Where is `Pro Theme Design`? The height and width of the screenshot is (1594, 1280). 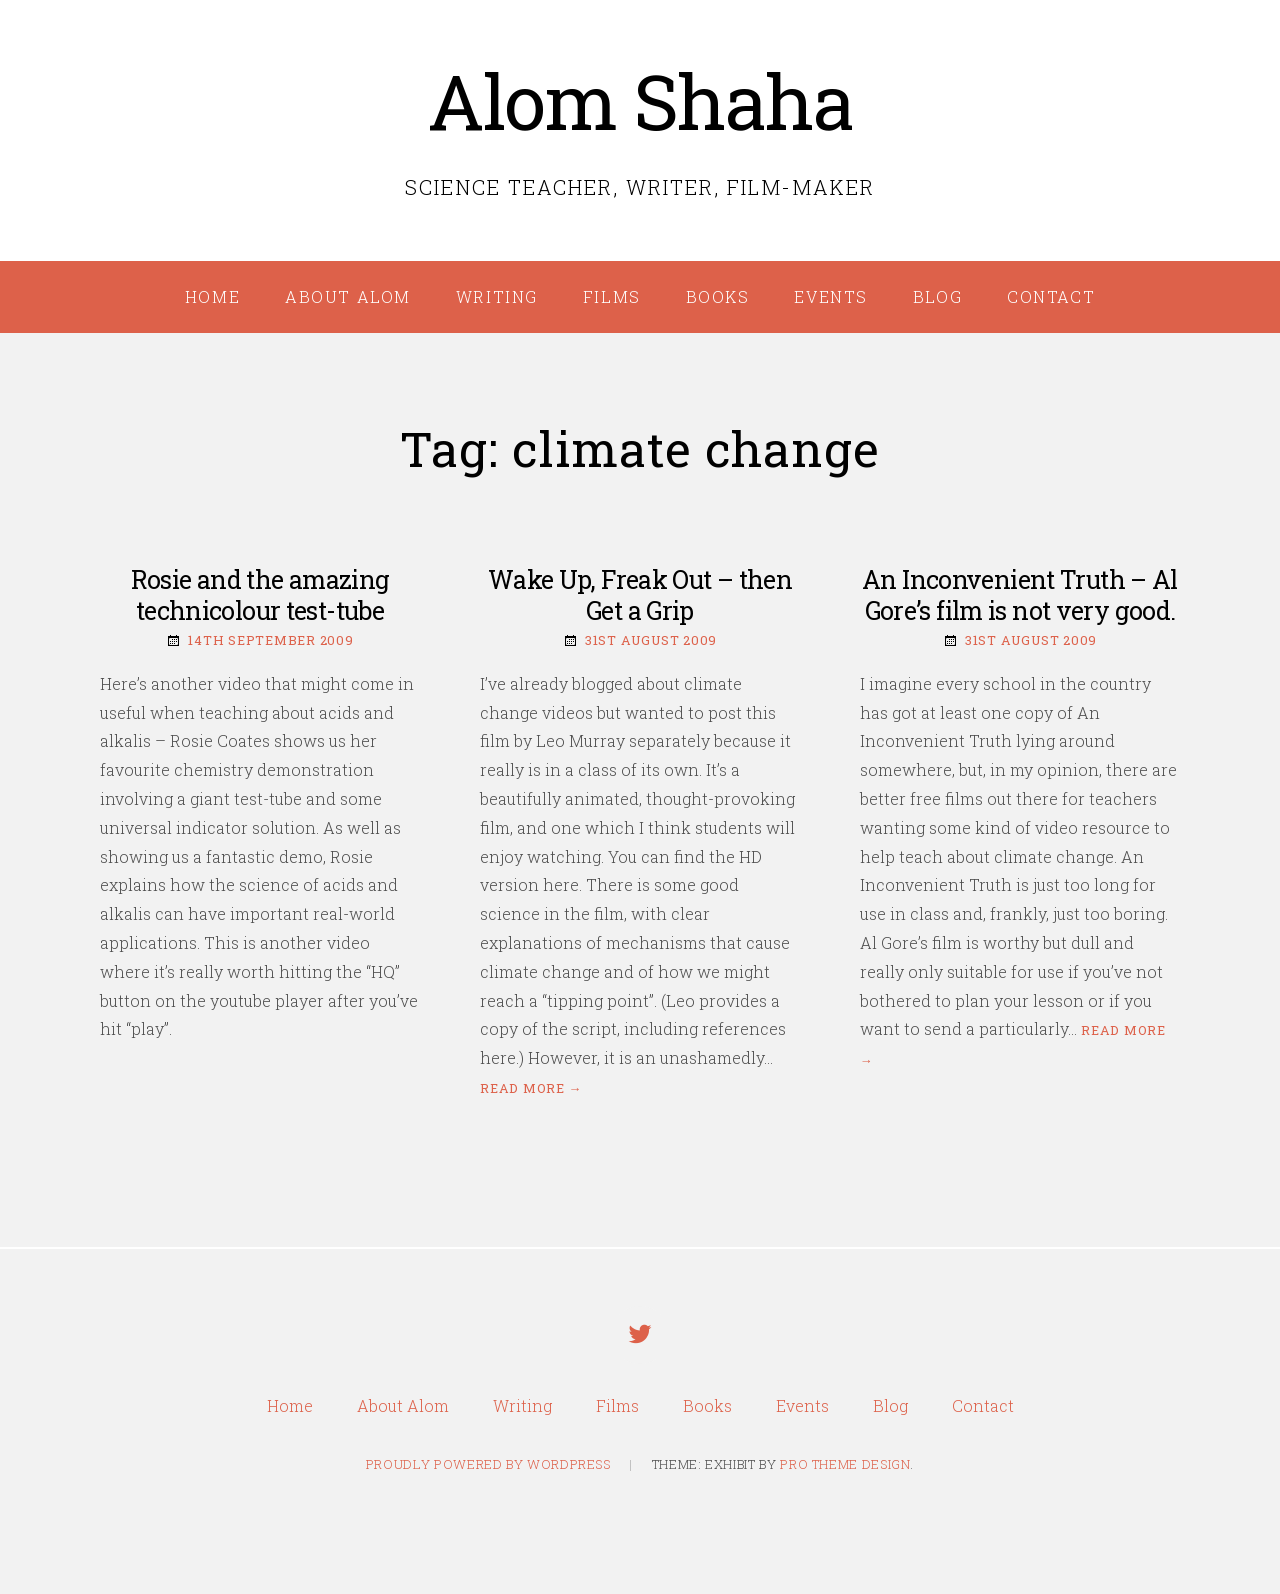 Pro Theme Design is located at coordinates (845, 1464).